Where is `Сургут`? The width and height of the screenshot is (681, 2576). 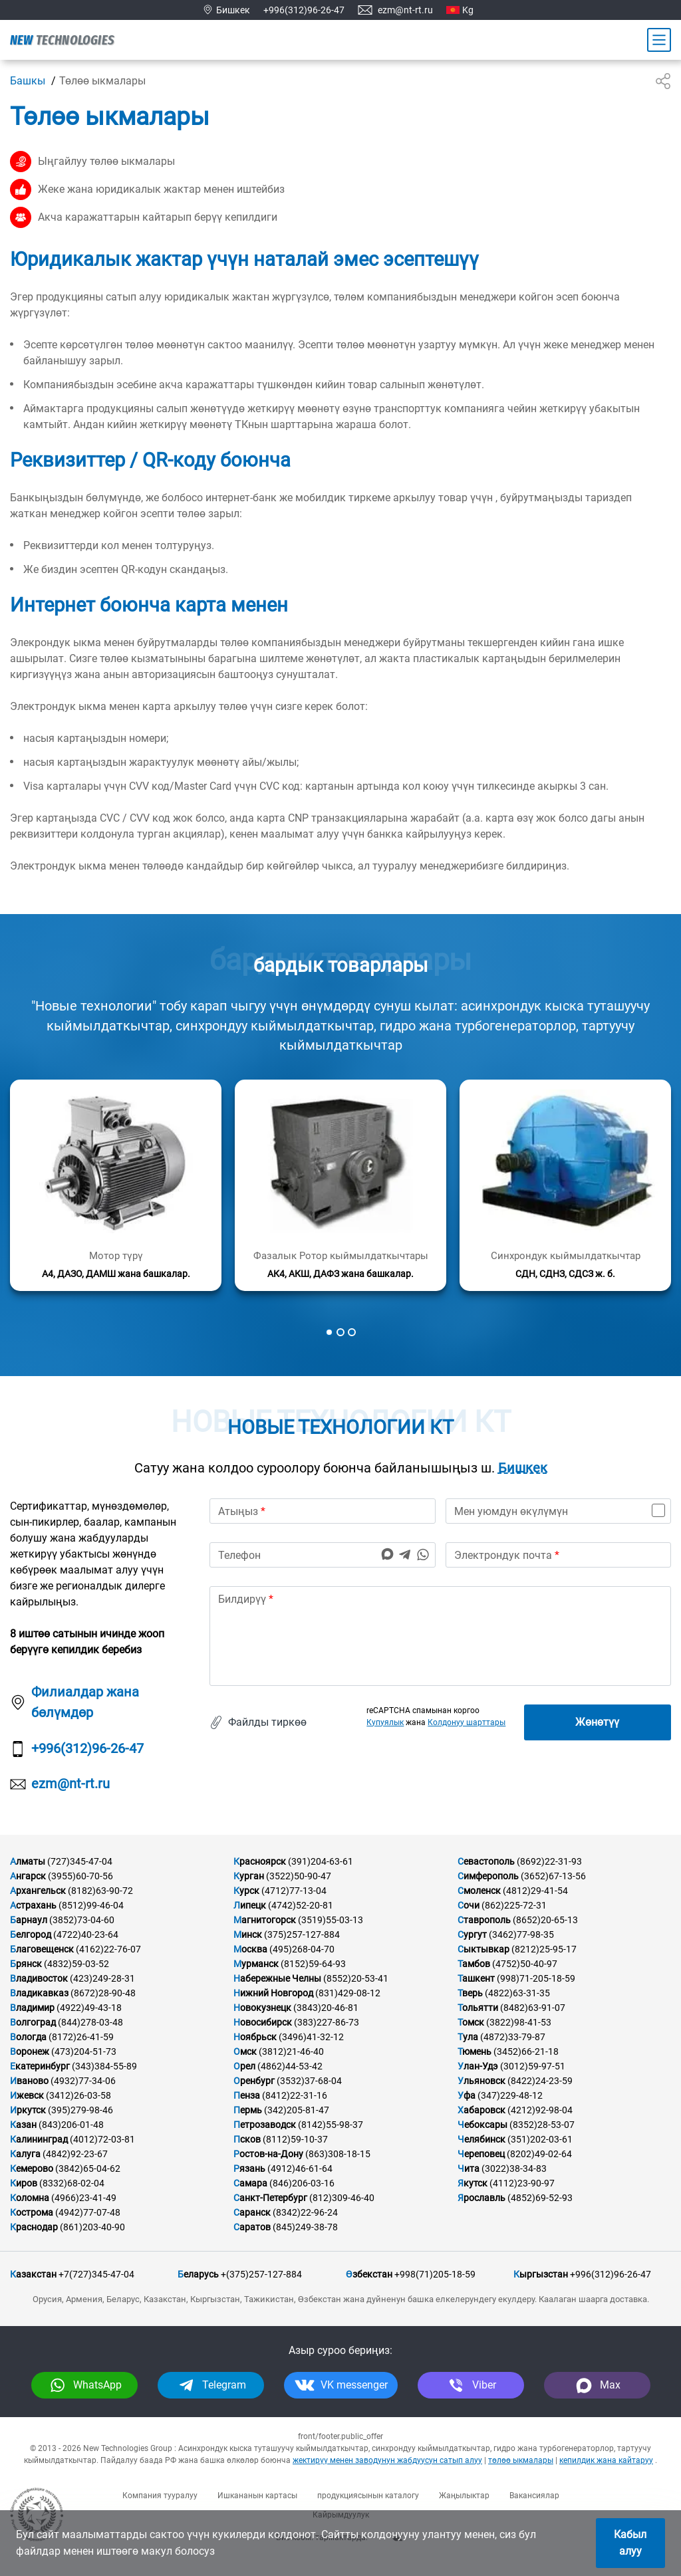
Сургут is located at coordinates (472, 1934).